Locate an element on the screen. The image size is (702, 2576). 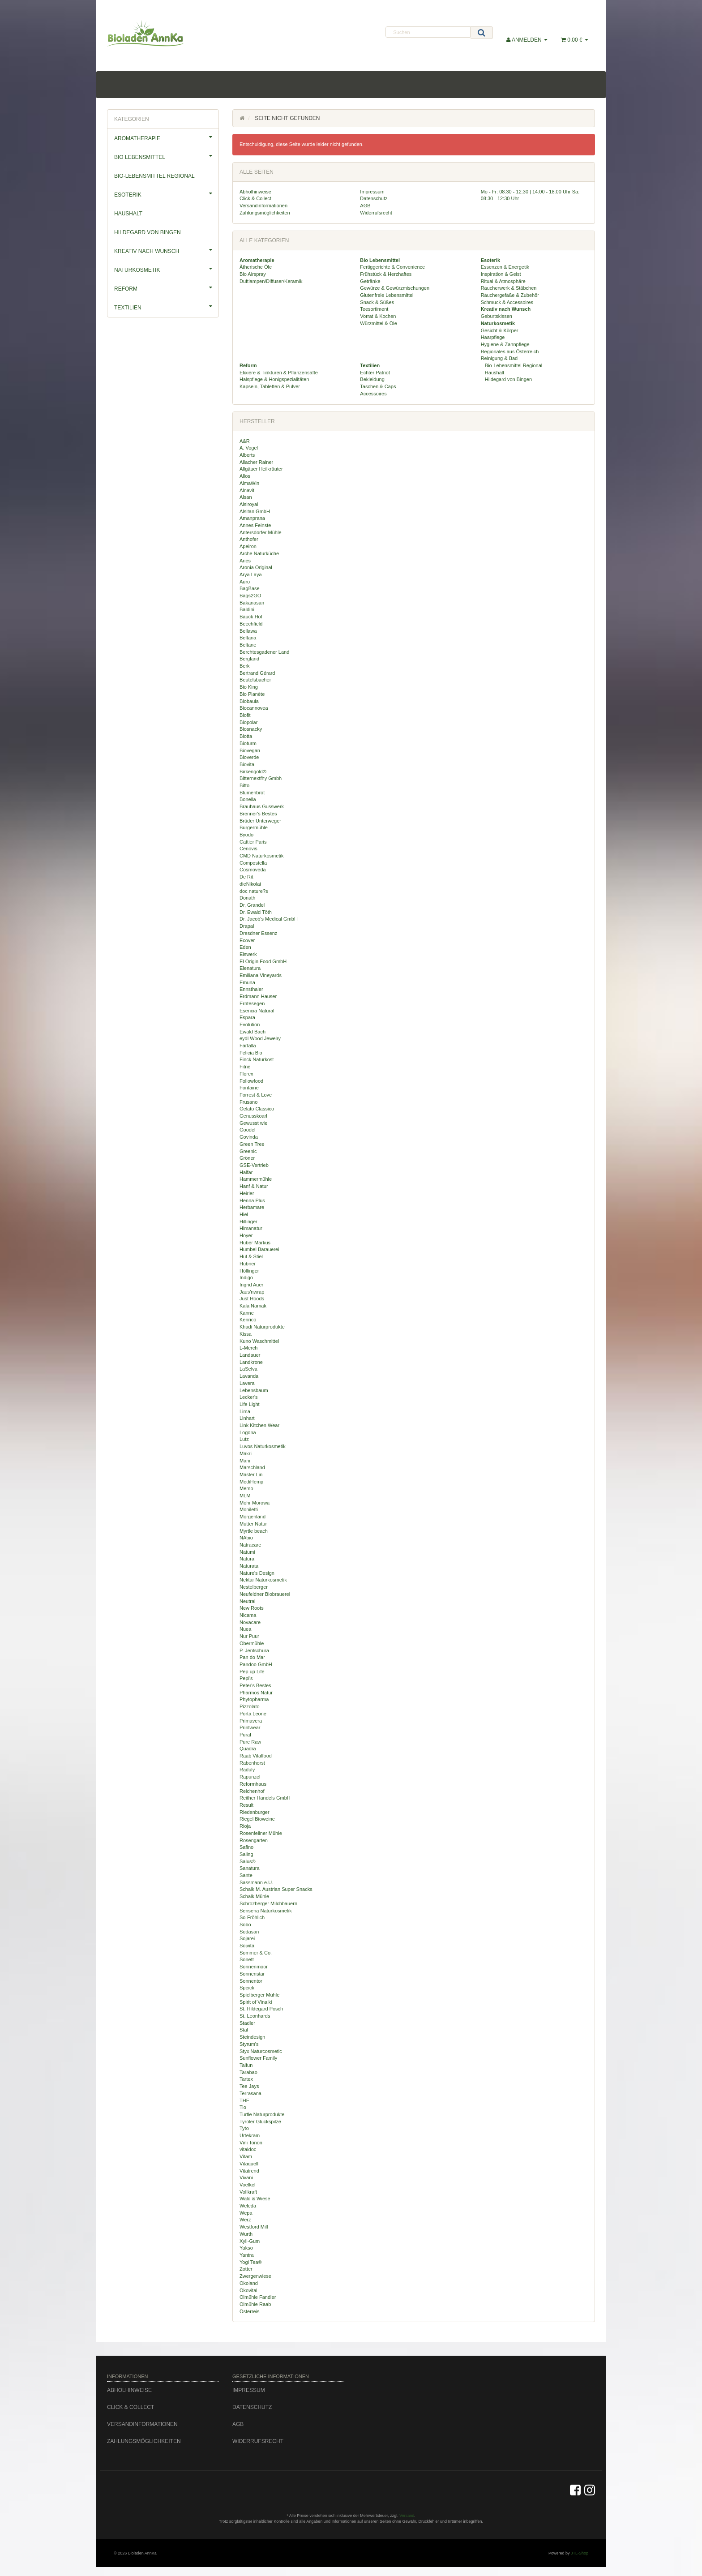
Hillinger is located at coordinates (248, 1221).